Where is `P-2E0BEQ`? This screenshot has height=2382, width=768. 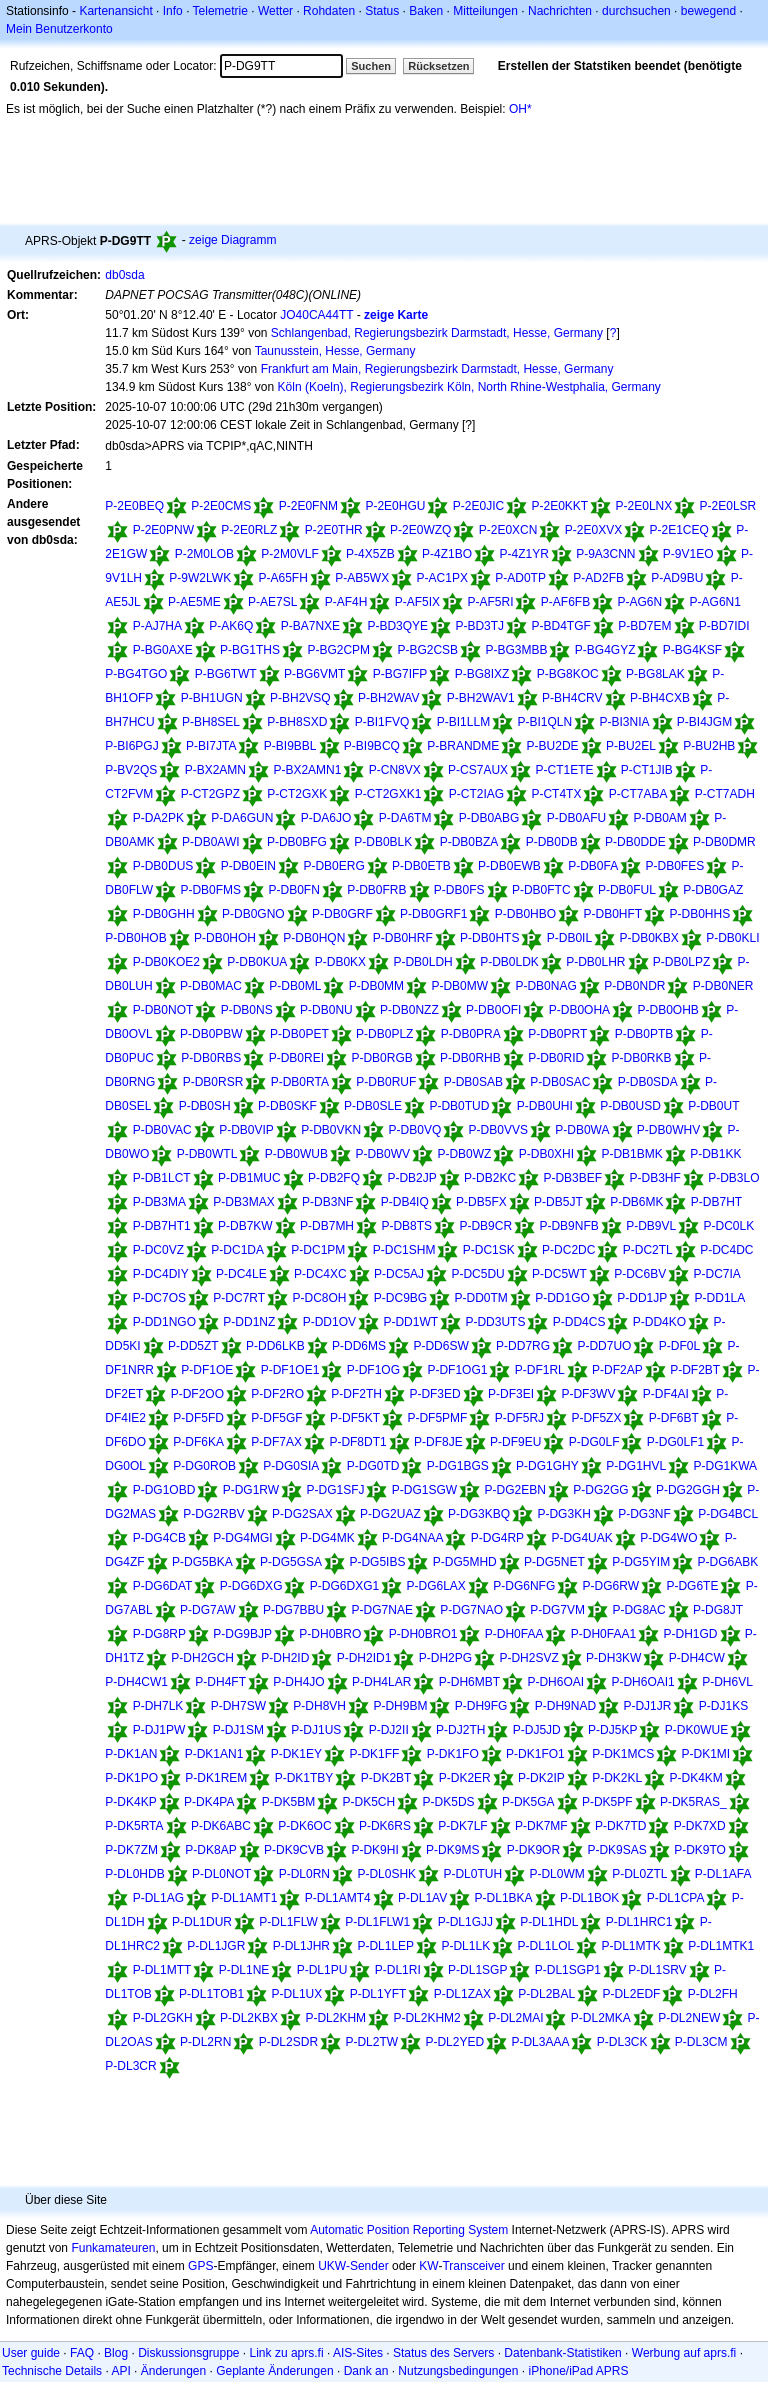 P-2E0BEQ is located at coordinates (134, 506).